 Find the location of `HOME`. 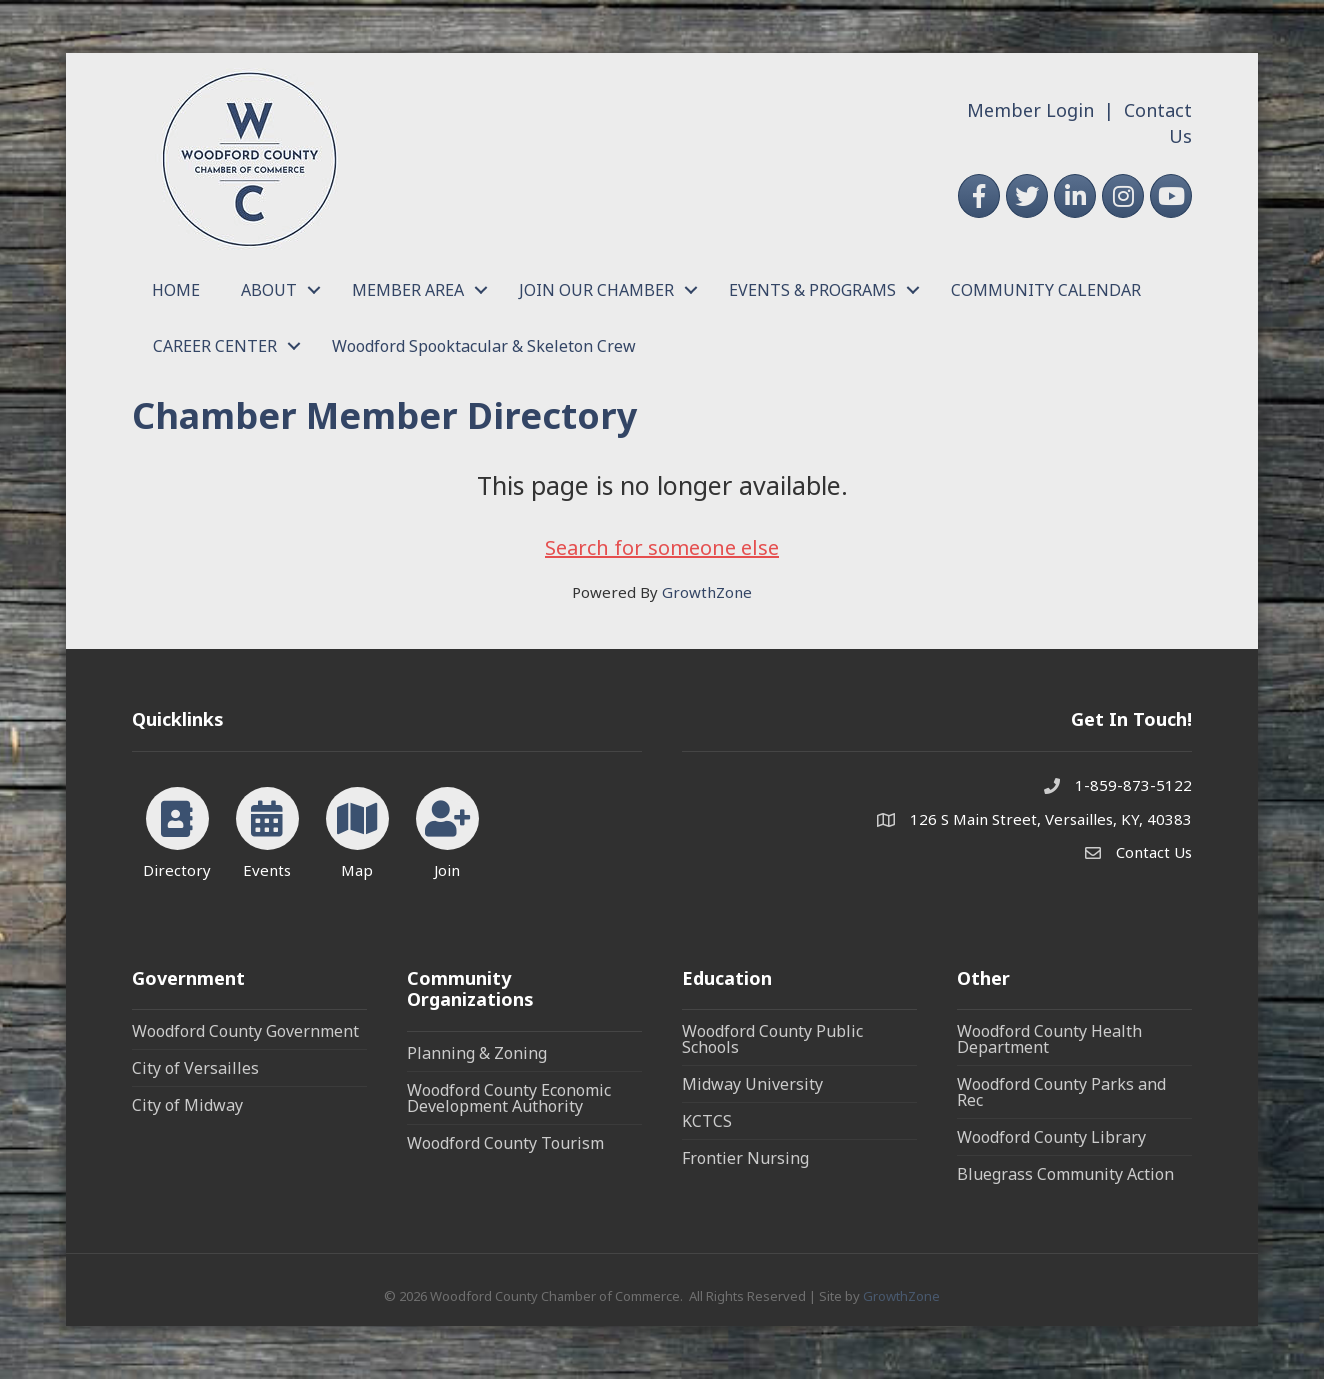

HOME is located at coordinates (176, 290).